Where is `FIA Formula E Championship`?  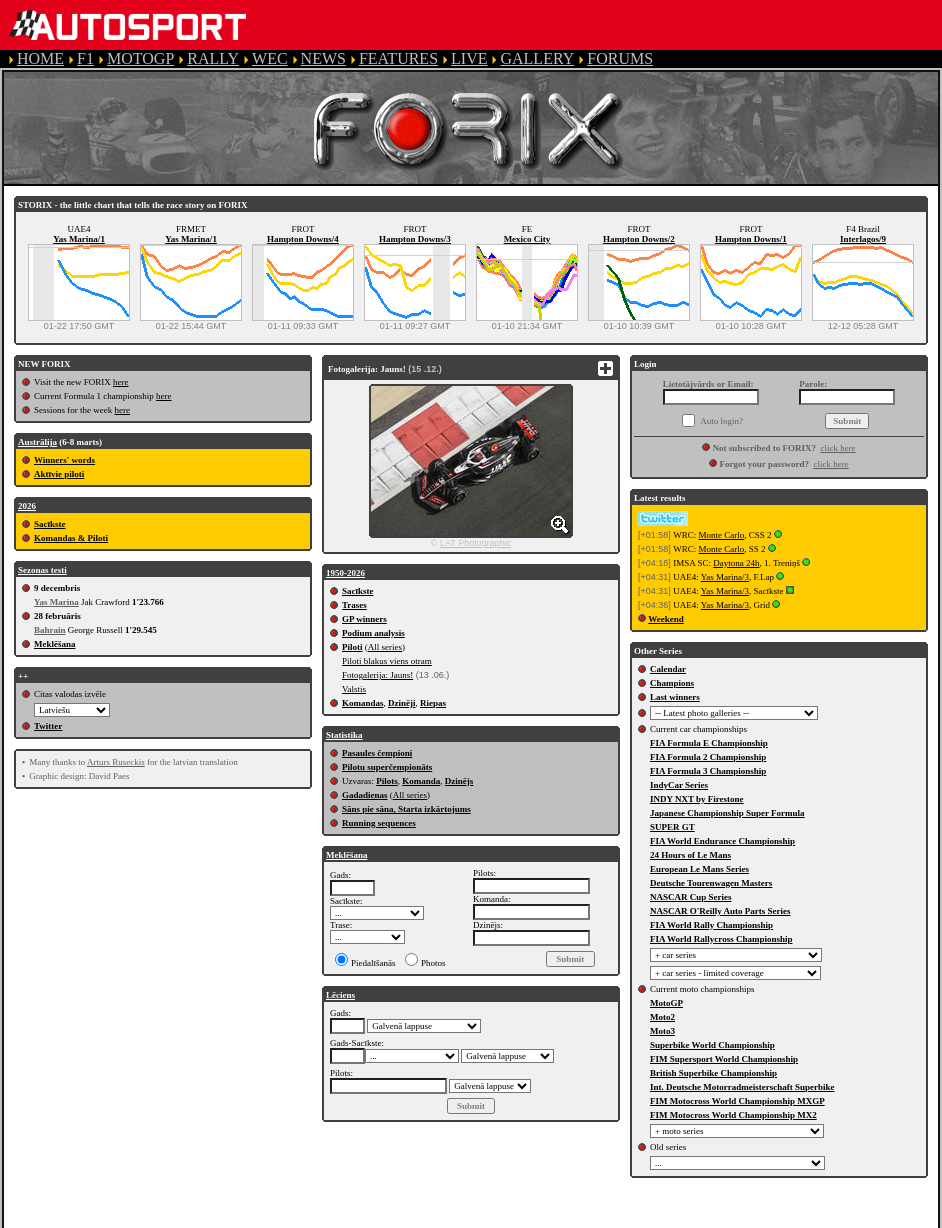 FIA Formula E Championship is located at coordinates (709, 743).